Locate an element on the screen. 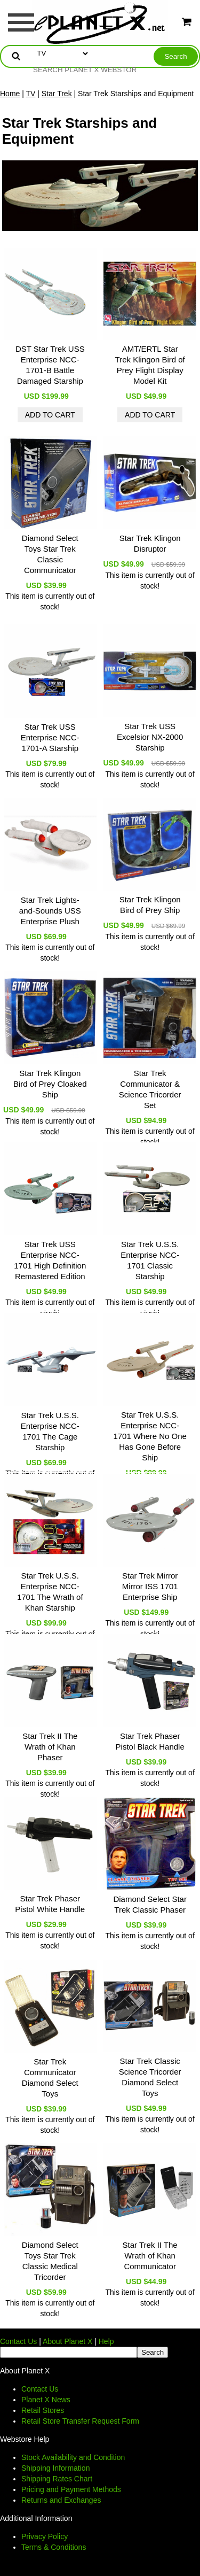 The image size is (200, 2576). Diamond Select Star Trek Classic Phaser is located at coordinates (150, 1904).